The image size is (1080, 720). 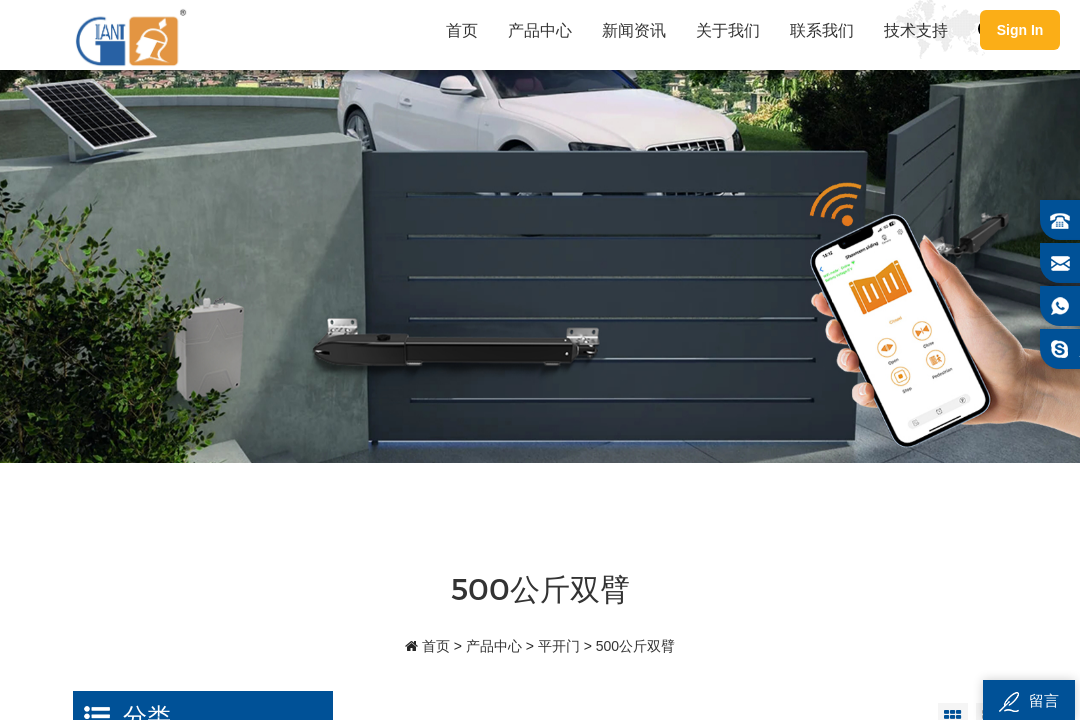 I want to click on 新闻资讯, so click(x=634, y=29).